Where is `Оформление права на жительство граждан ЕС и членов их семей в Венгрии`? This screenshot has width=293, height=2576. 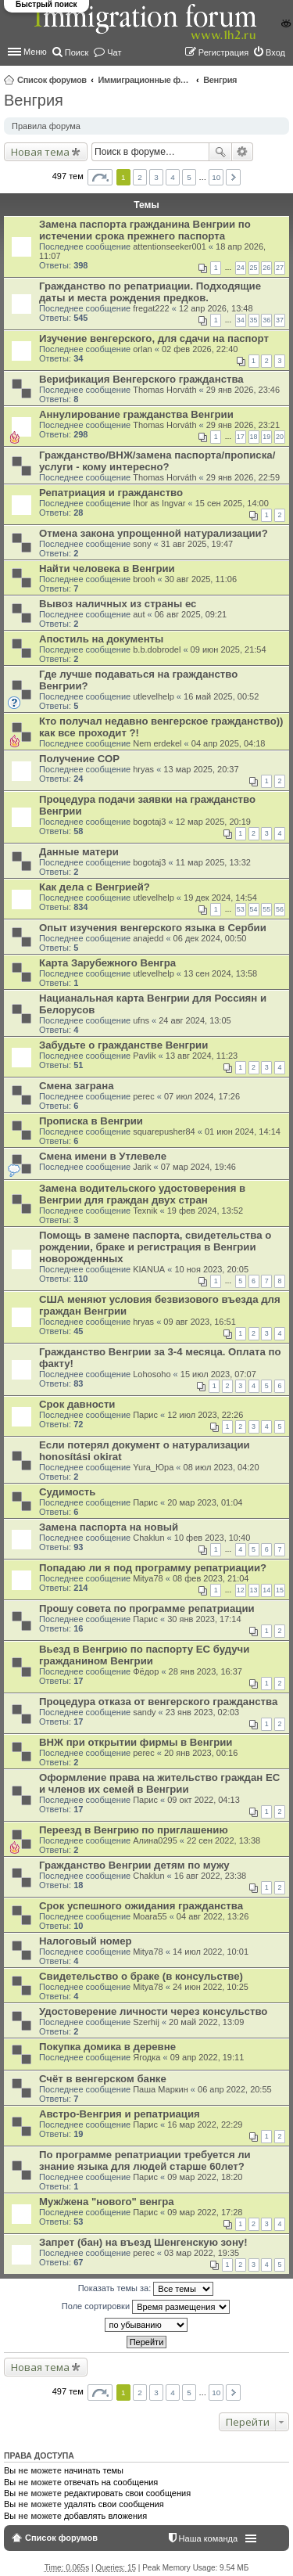 Оформление права на жительство граждан ЕС и членов их семей в Венгрии is located at coordinates (159, 1783).